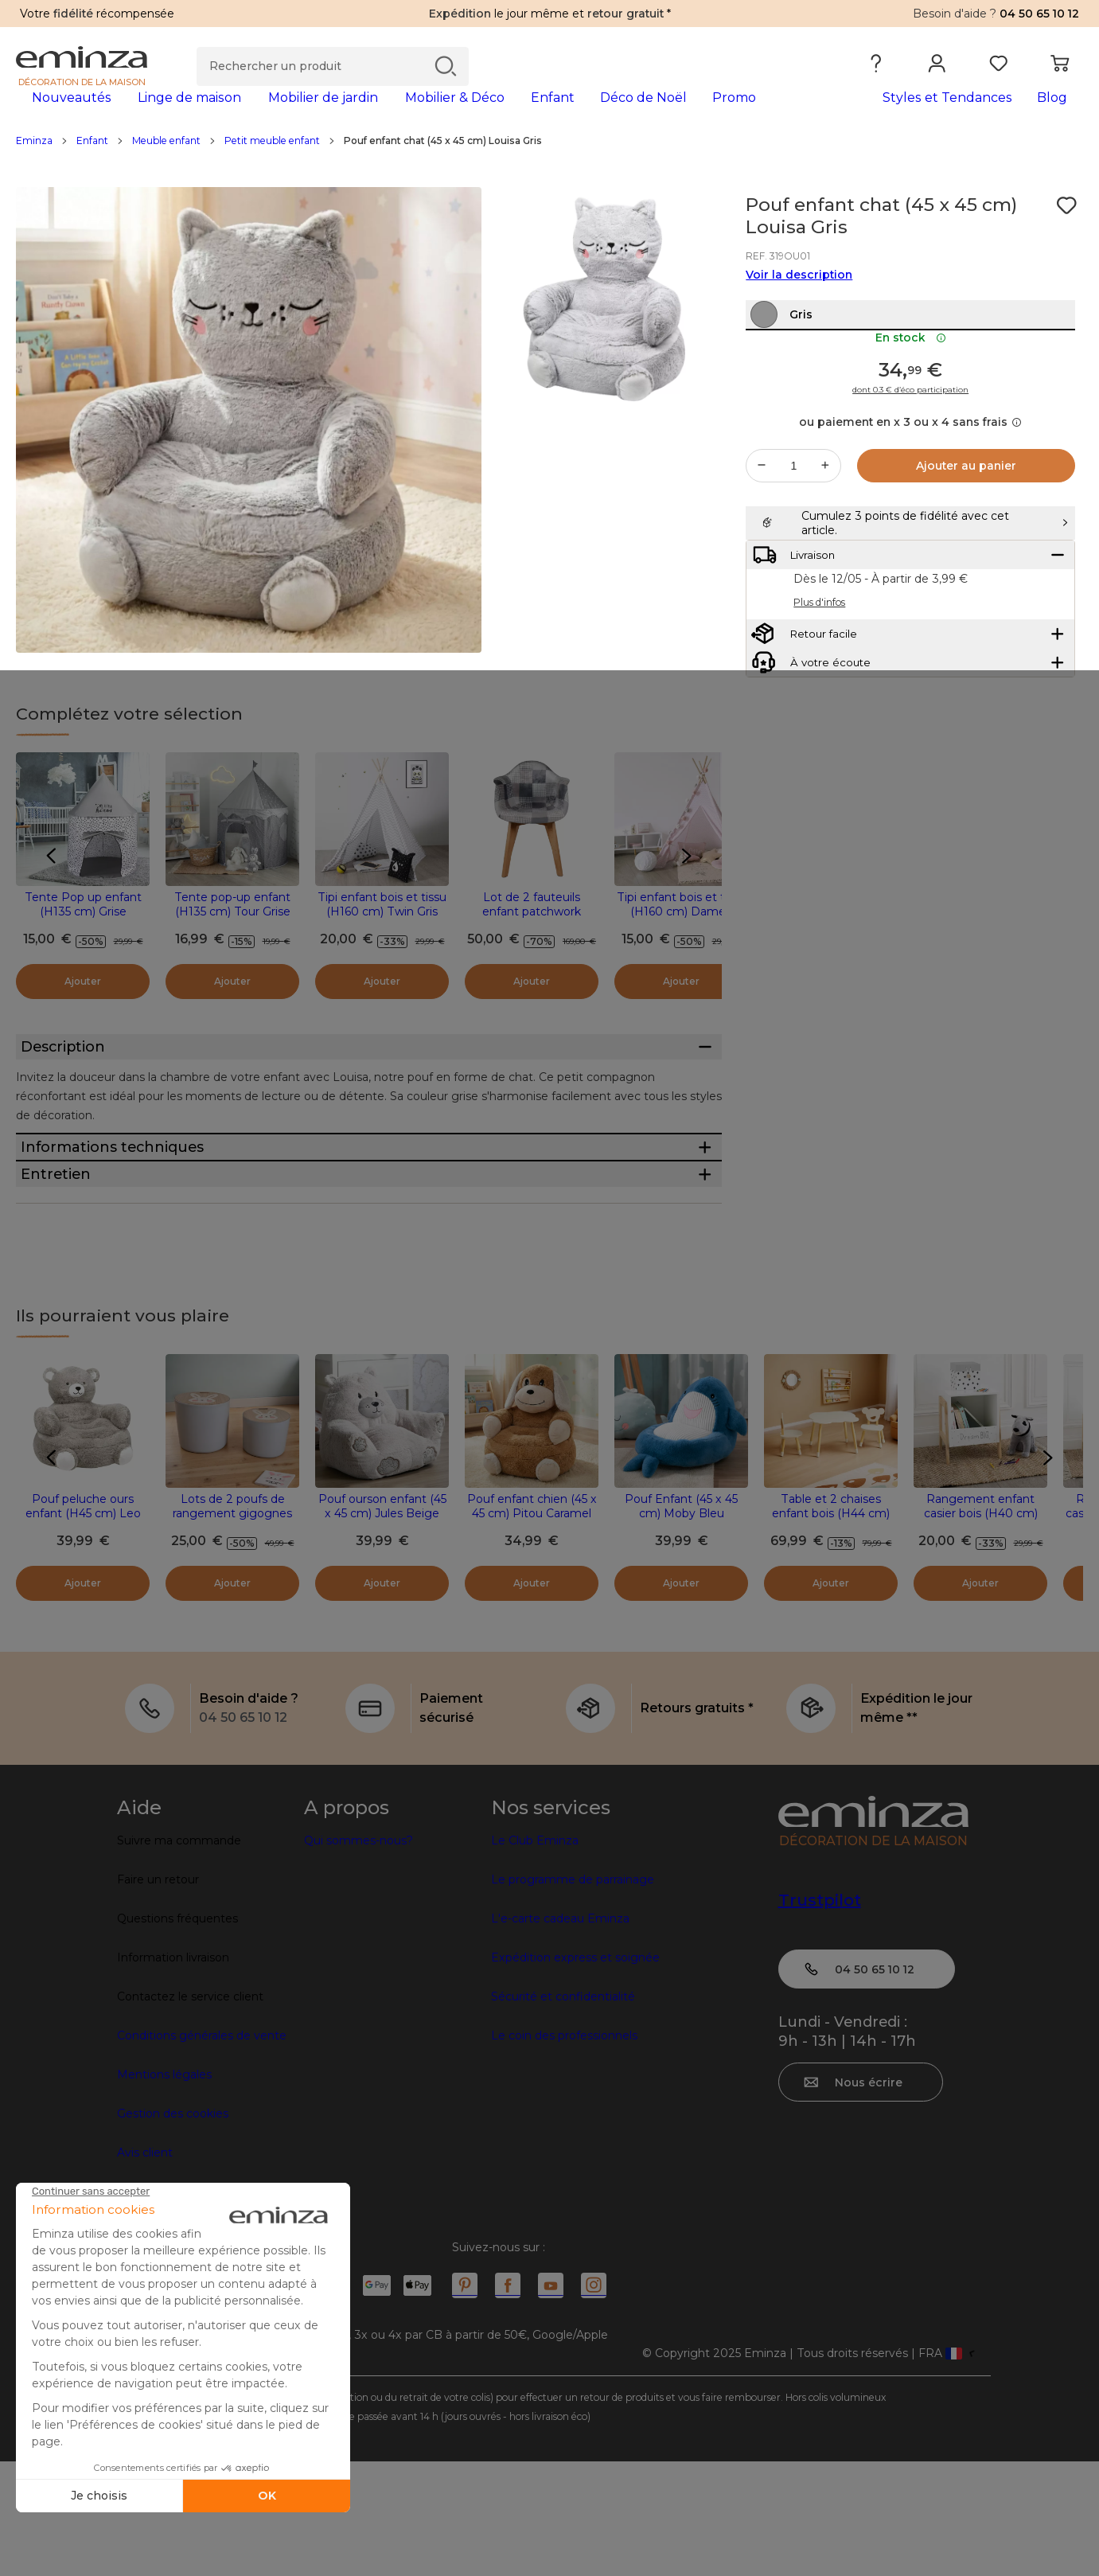 This screenshot has width=1099, height=2576. What do you see at coordinates (793, 525) in the screenshot?
I see `[Quantité souhaitée]` at bounding box center [793, 525].